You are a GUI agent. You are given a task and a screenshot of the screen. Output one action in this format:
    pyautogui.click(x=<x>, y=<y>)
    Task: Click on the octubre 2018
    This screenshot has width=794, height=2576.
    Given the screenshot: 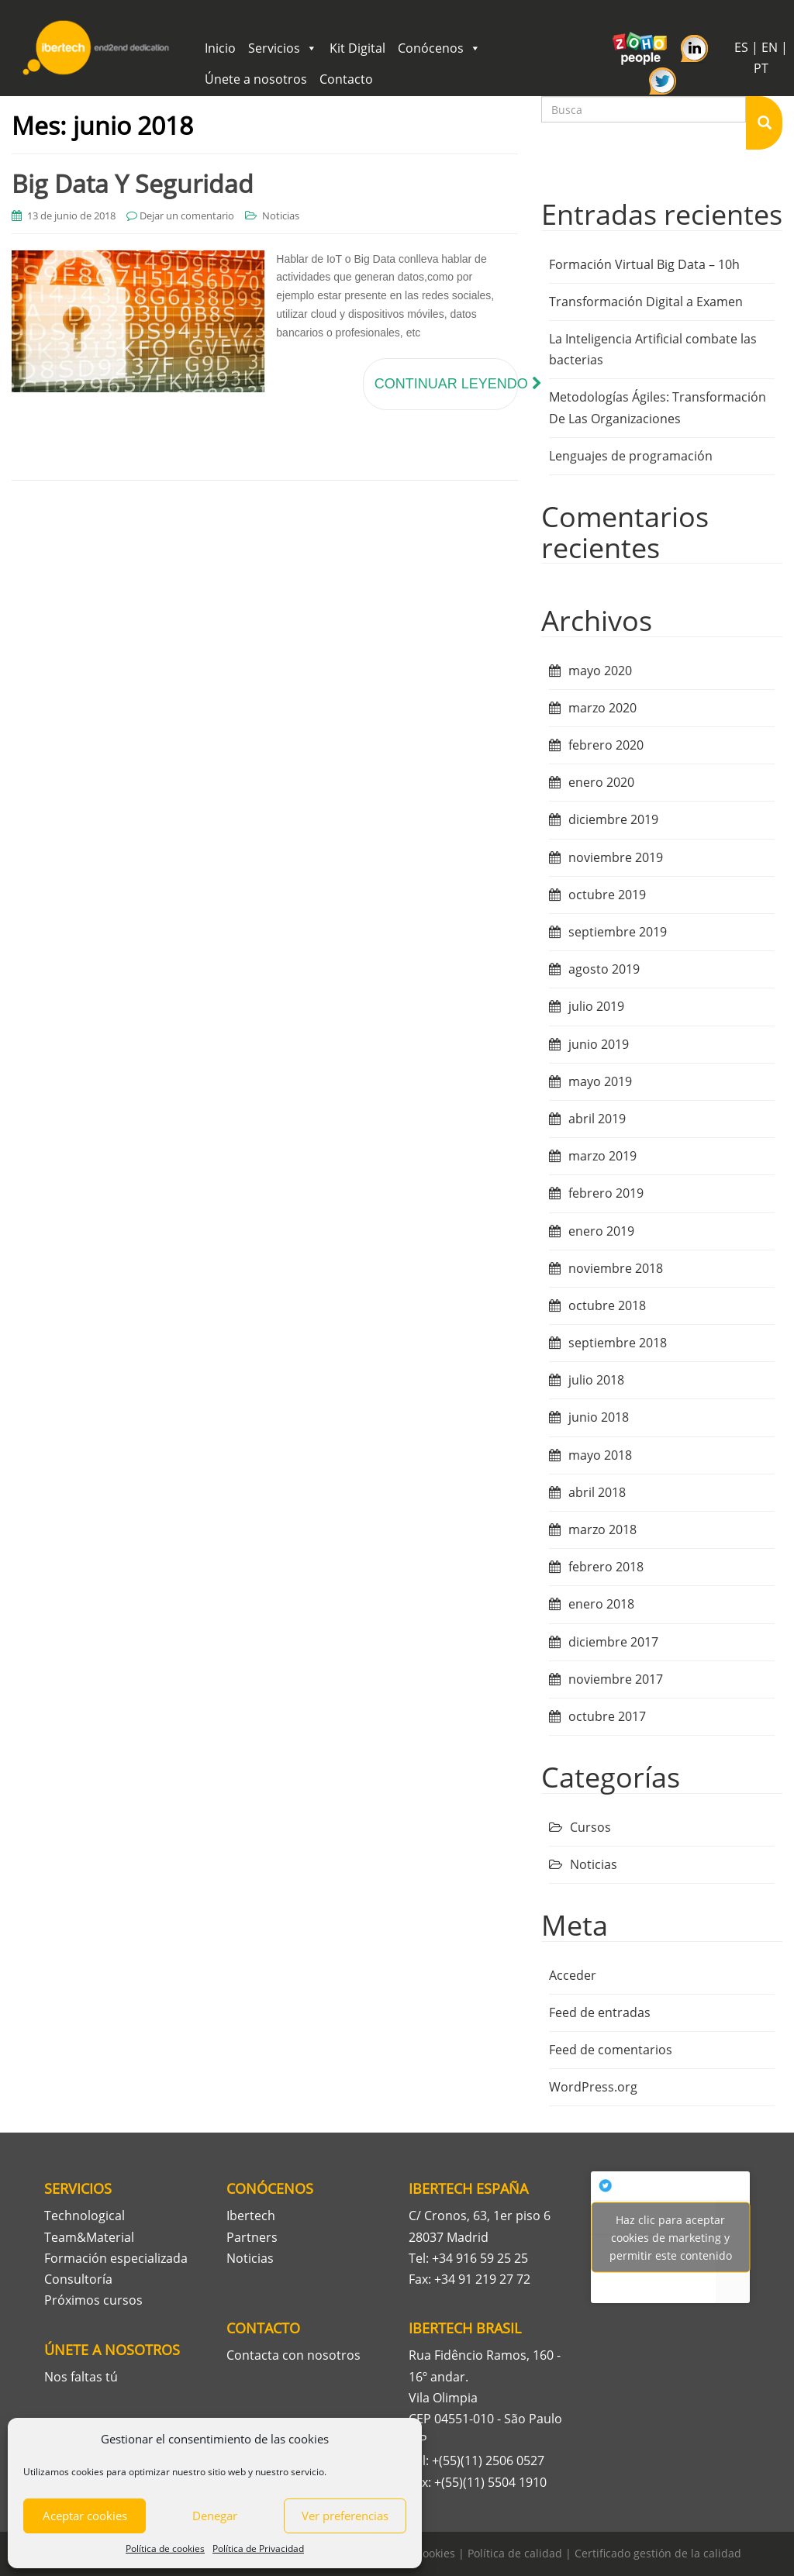 What is the action you would take?
    pyautogui.click(x=607, y=1305)
    